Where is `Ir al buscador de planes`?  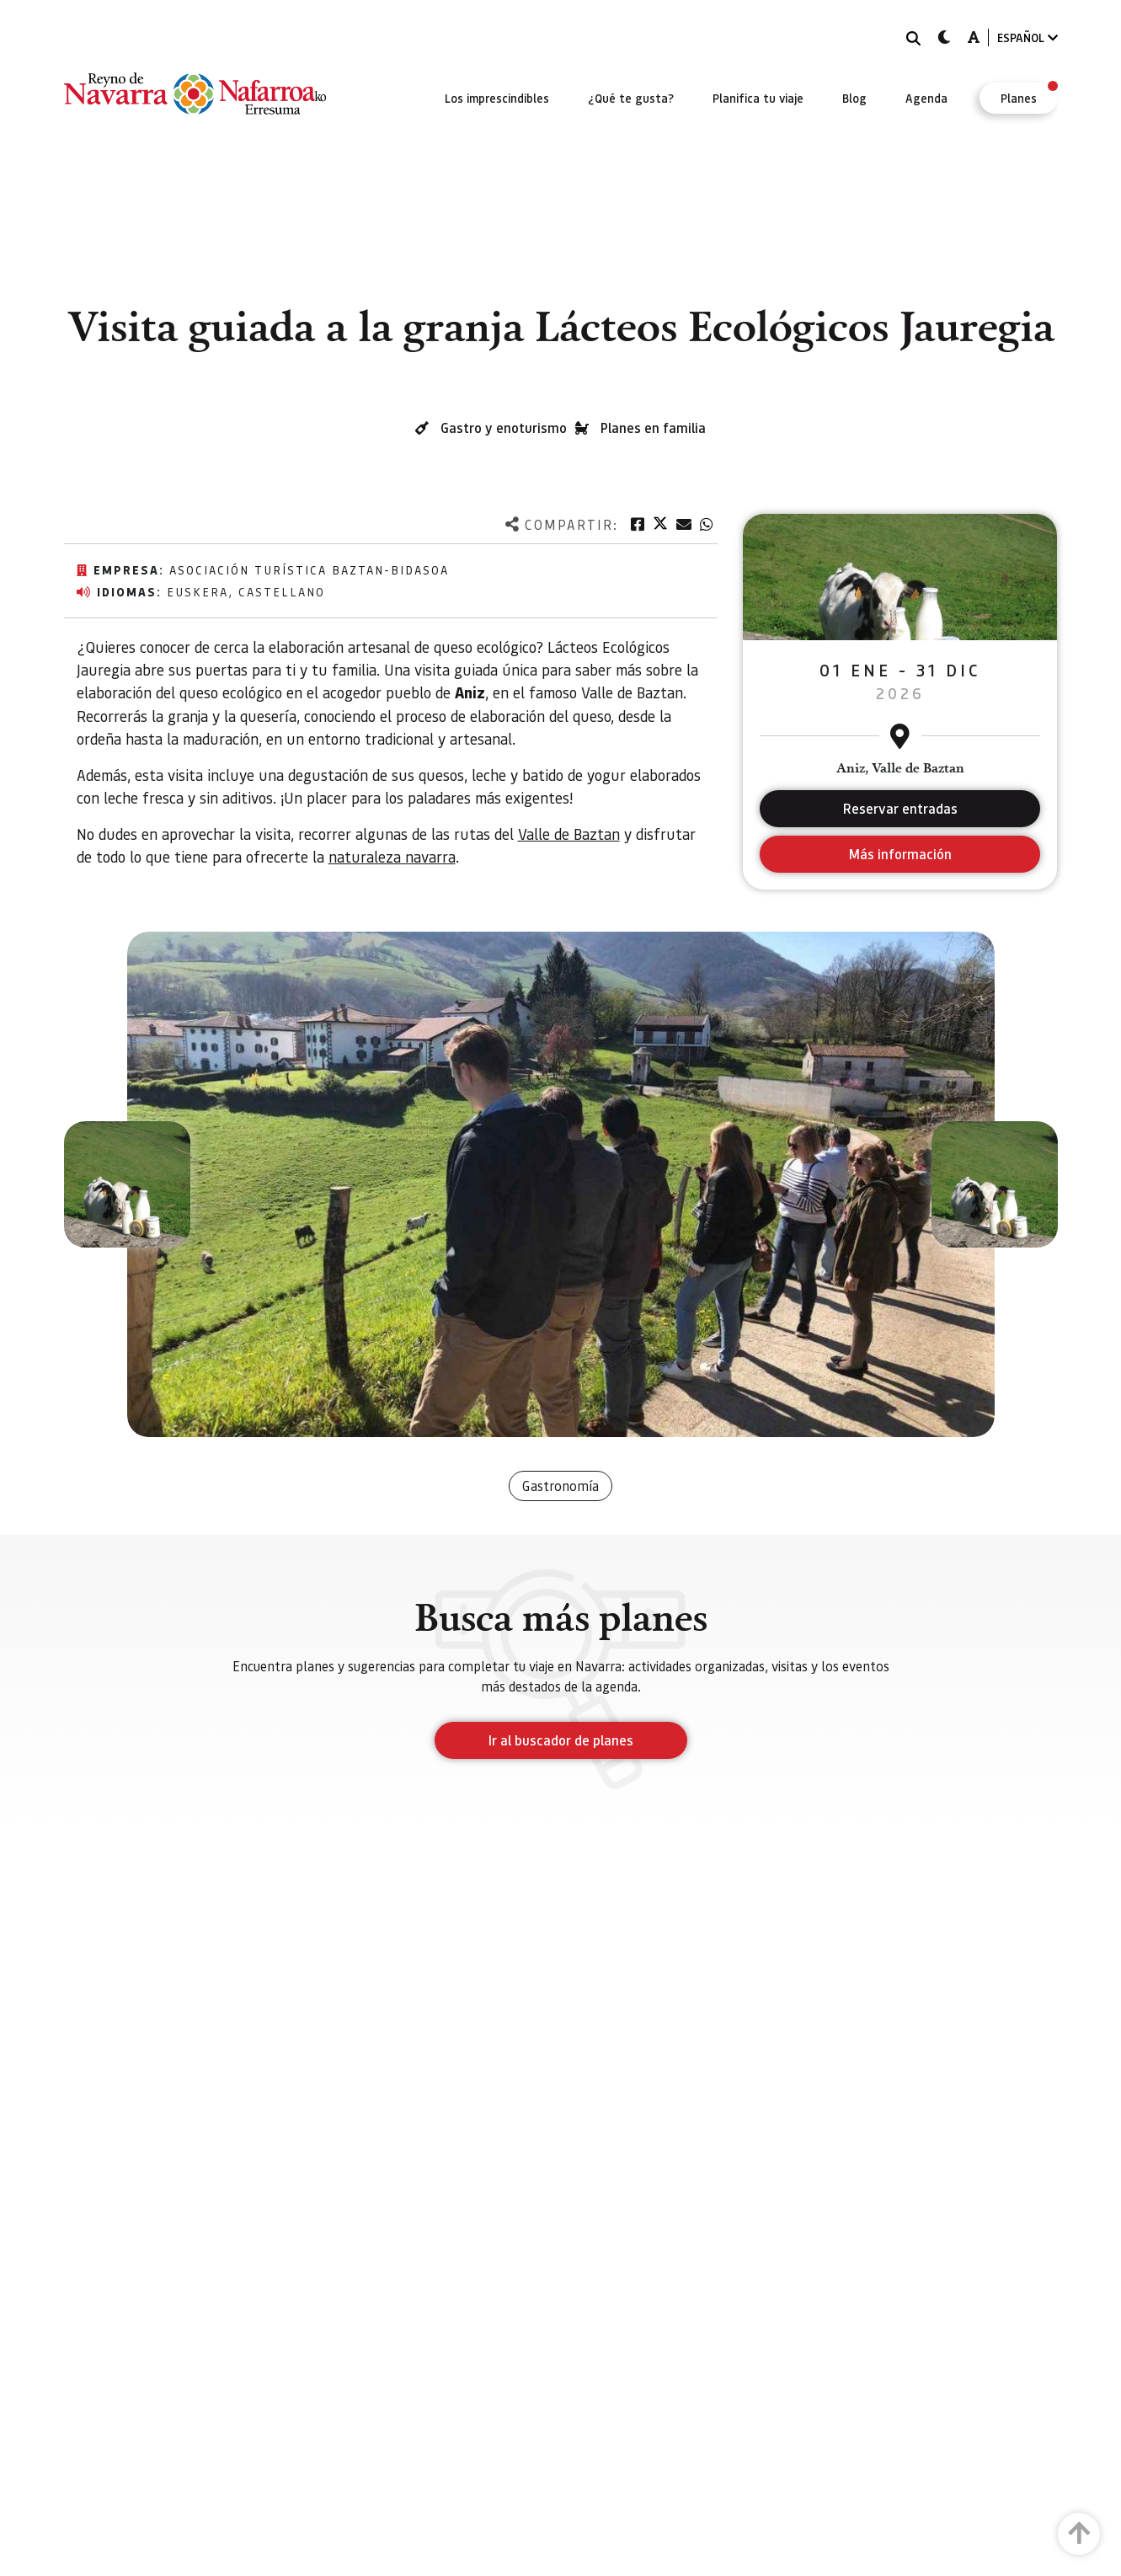
Ir al buscador de planes is located at coordinates (560, 1740).